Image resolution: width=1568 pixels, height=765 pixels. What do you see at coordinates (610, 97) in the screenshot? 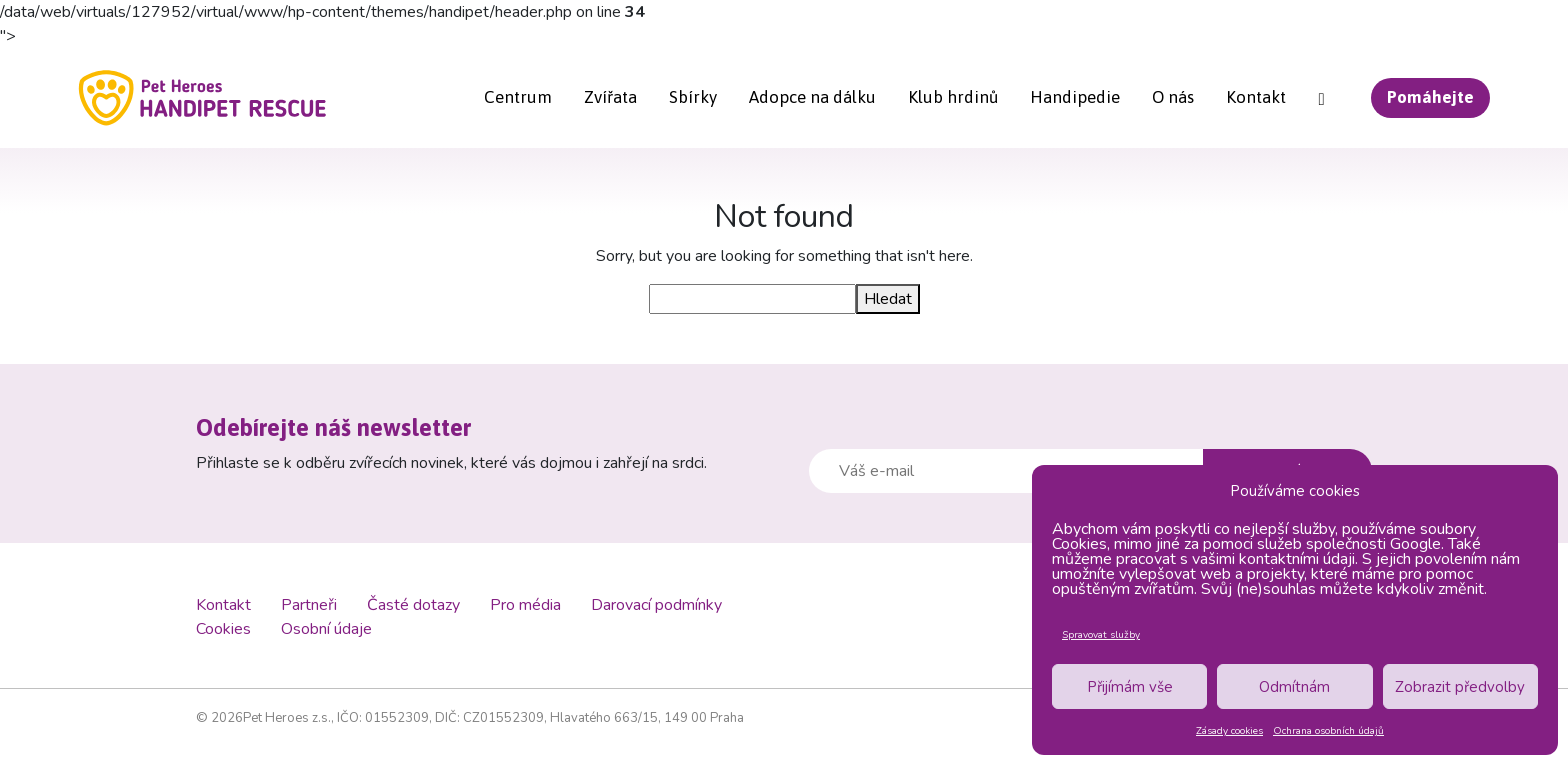
I see `Zvířata` at bounding box center [610, 97].